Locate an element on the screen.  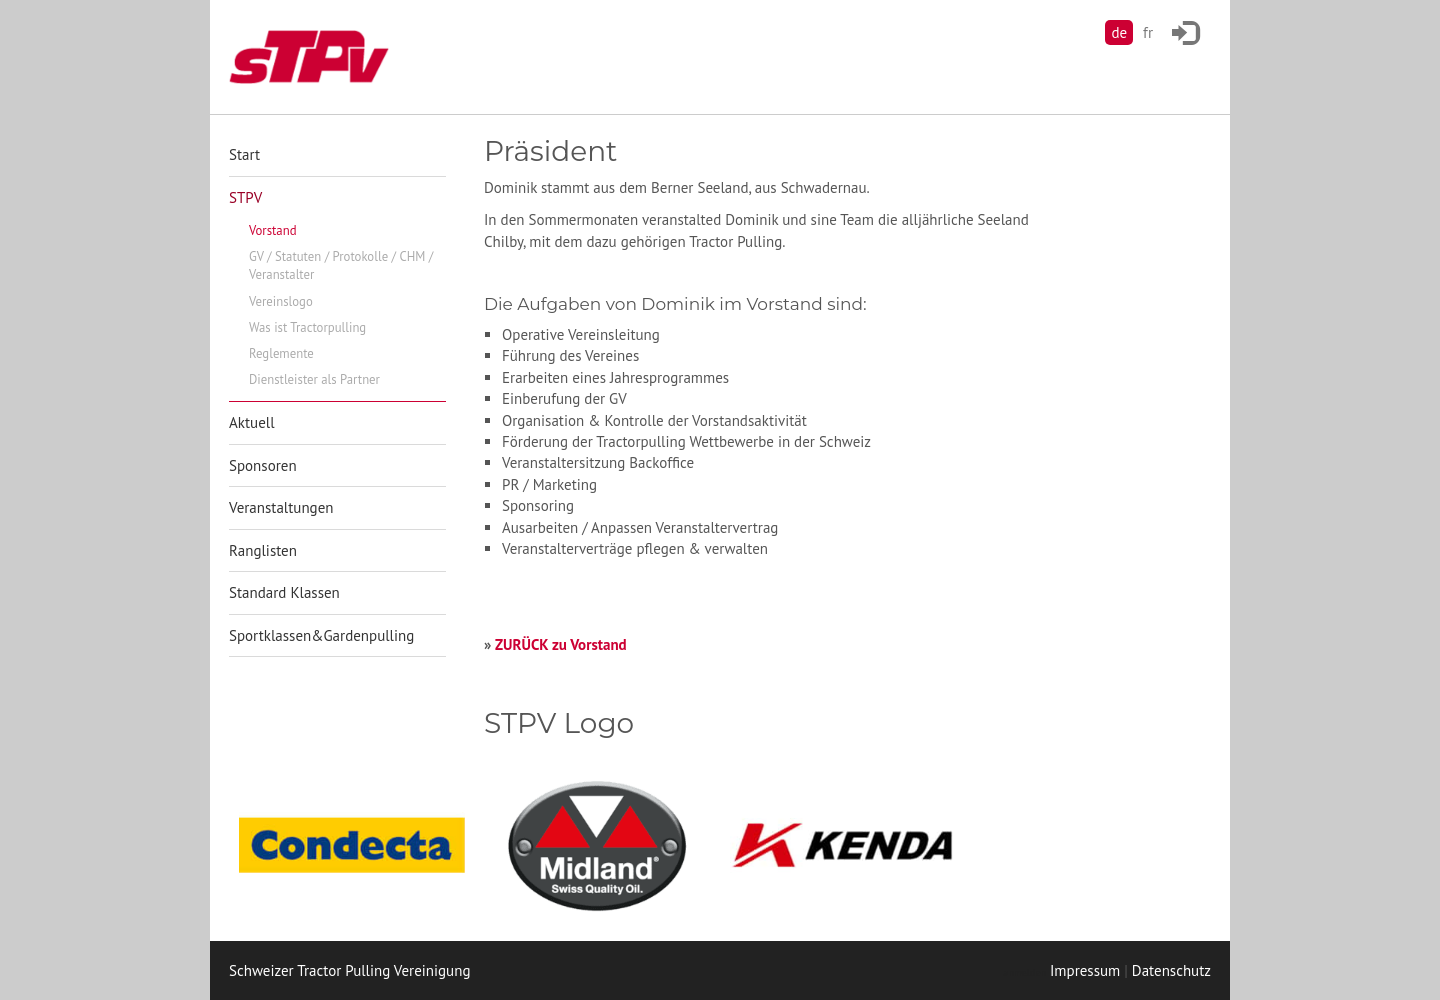
Impressum is located at coordinates (1085, 970).